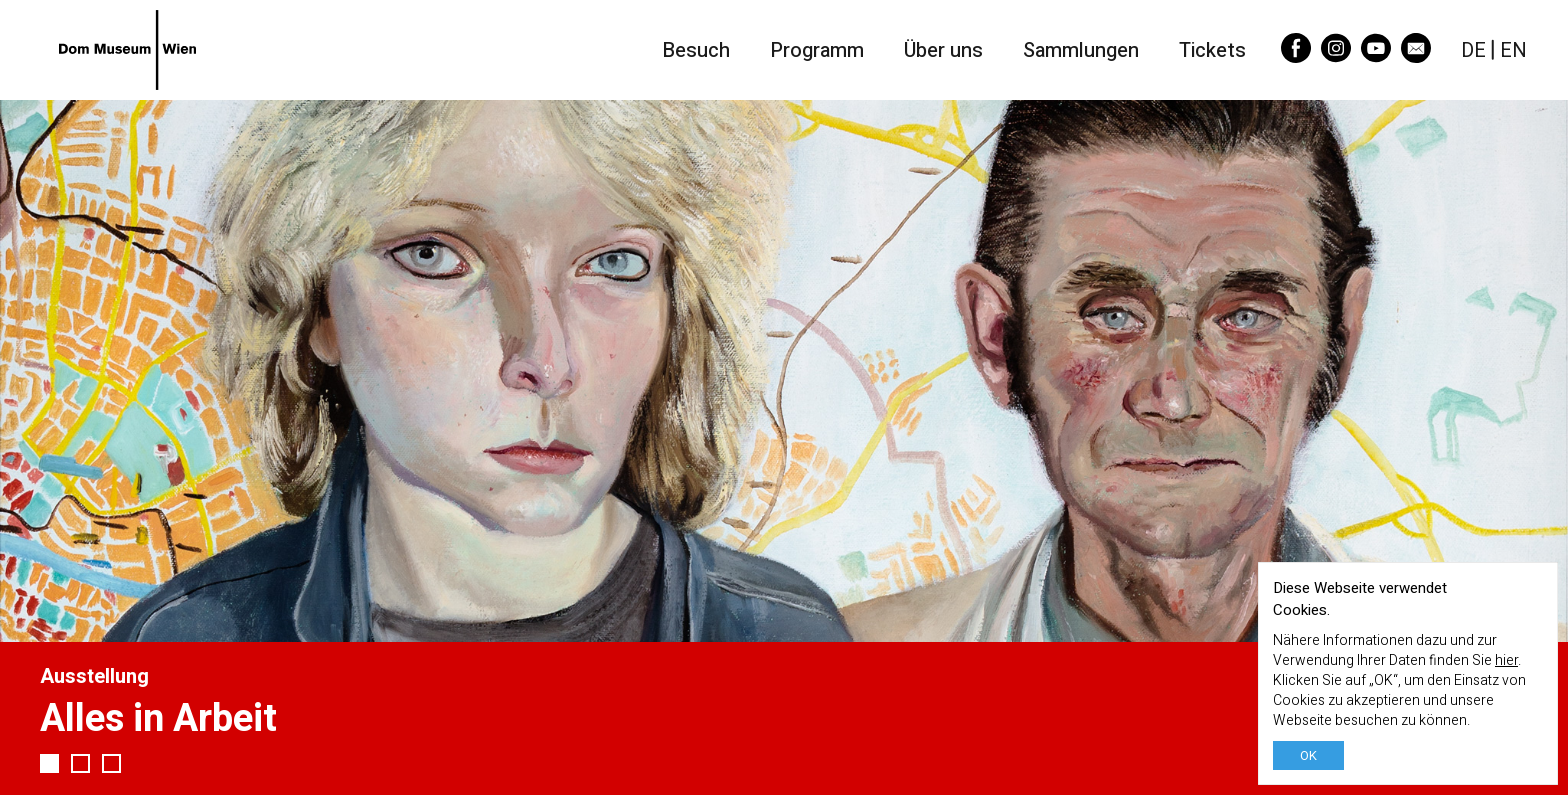  I want to click on Besuch, so click(696, 50).